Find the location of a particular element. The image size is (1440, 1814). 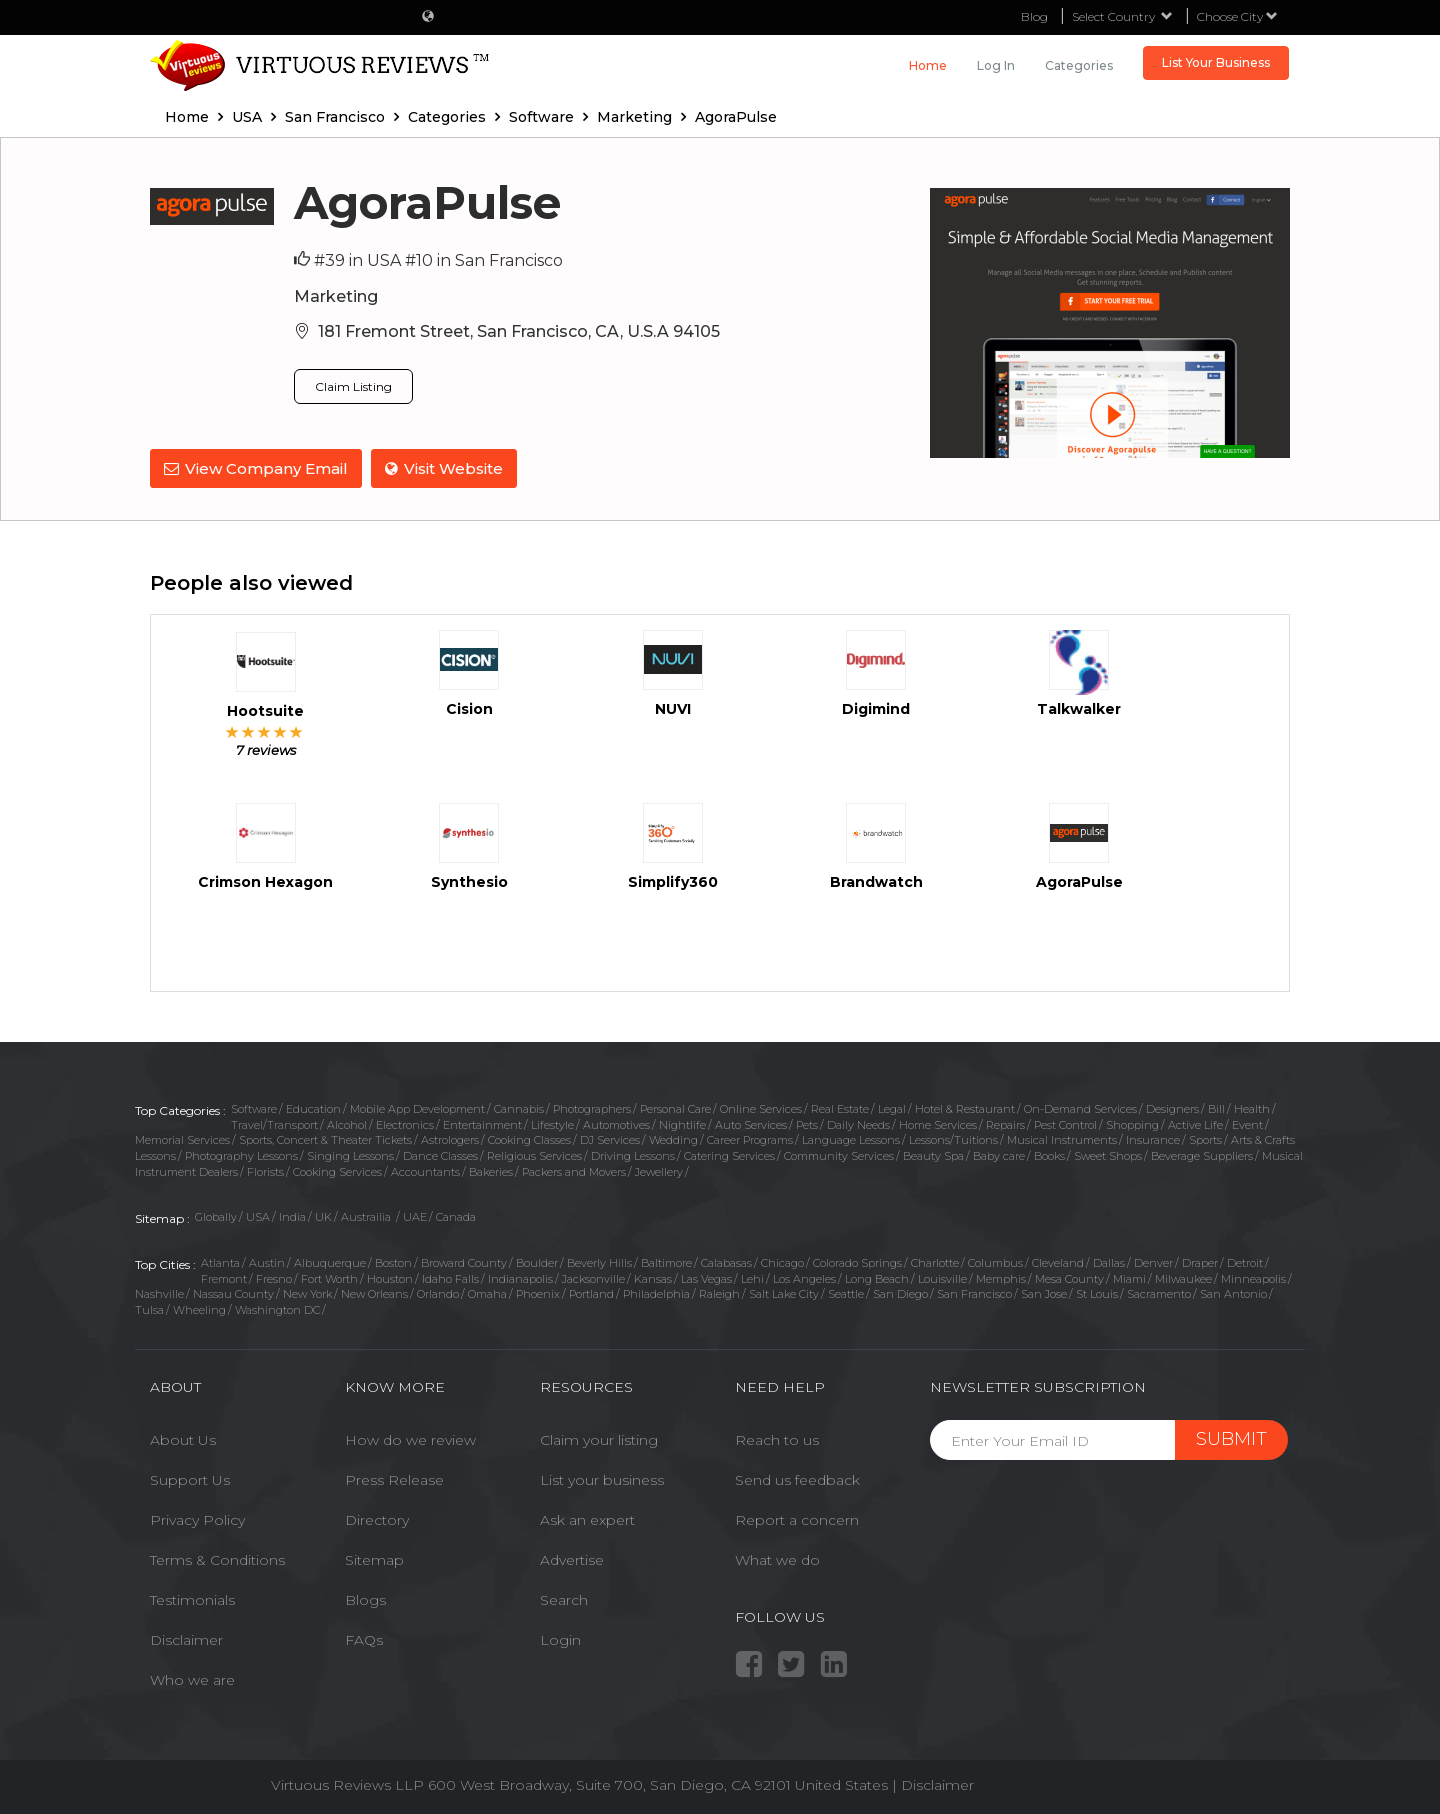

Hotel & Restaurant is located at coordinates (965, 1107).